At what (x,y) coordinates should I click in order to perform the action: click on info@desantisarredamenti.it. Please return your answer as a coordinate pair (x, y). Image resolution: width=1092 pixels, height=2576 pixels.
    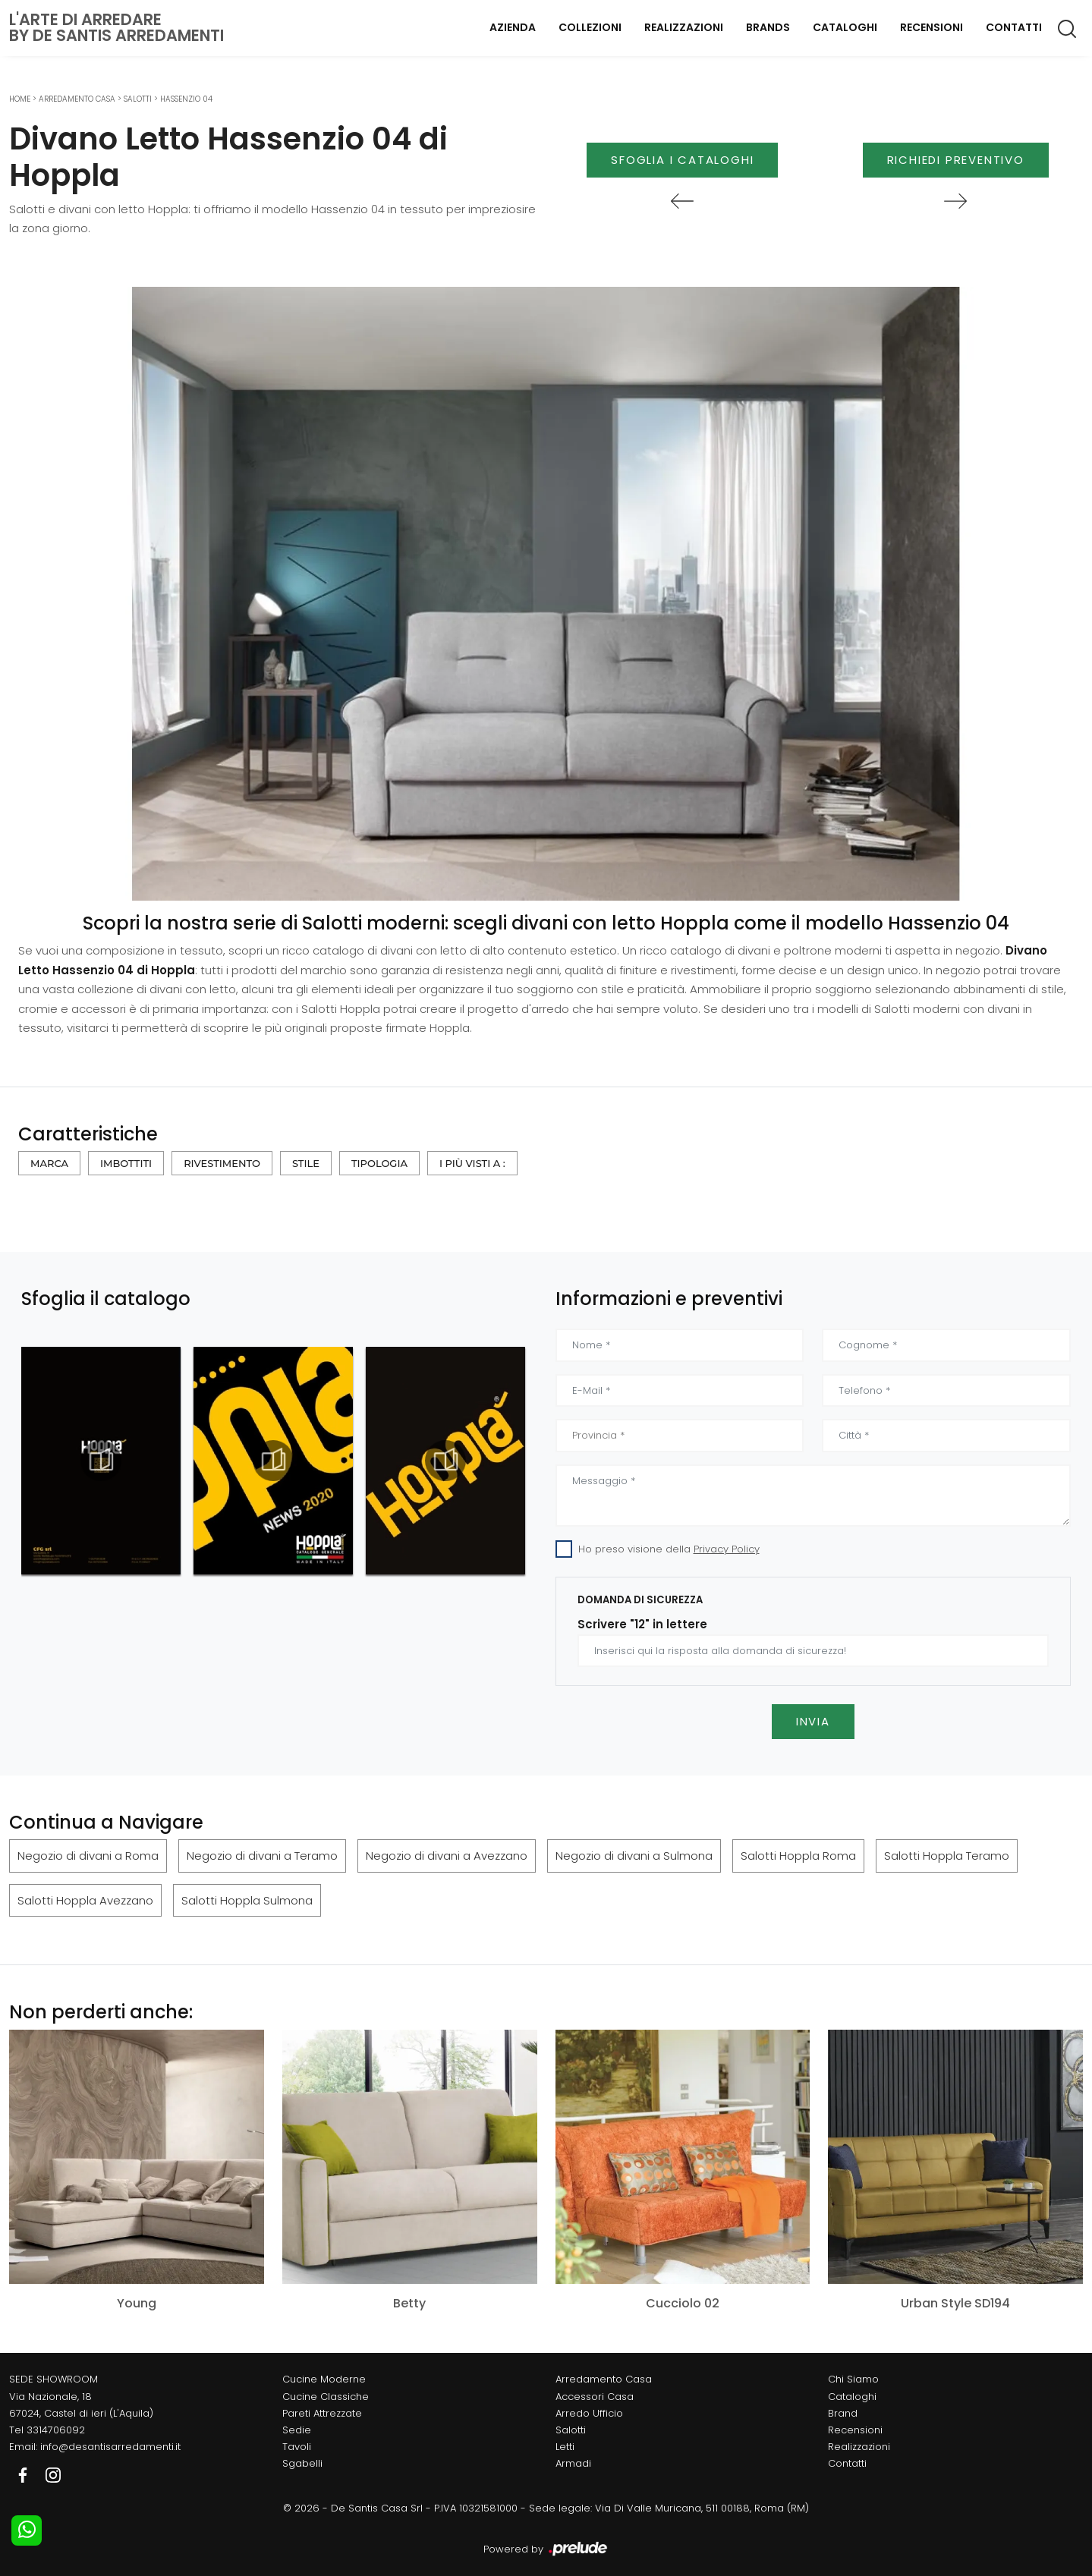
    Looking at the image, I should click on (110, 2446).